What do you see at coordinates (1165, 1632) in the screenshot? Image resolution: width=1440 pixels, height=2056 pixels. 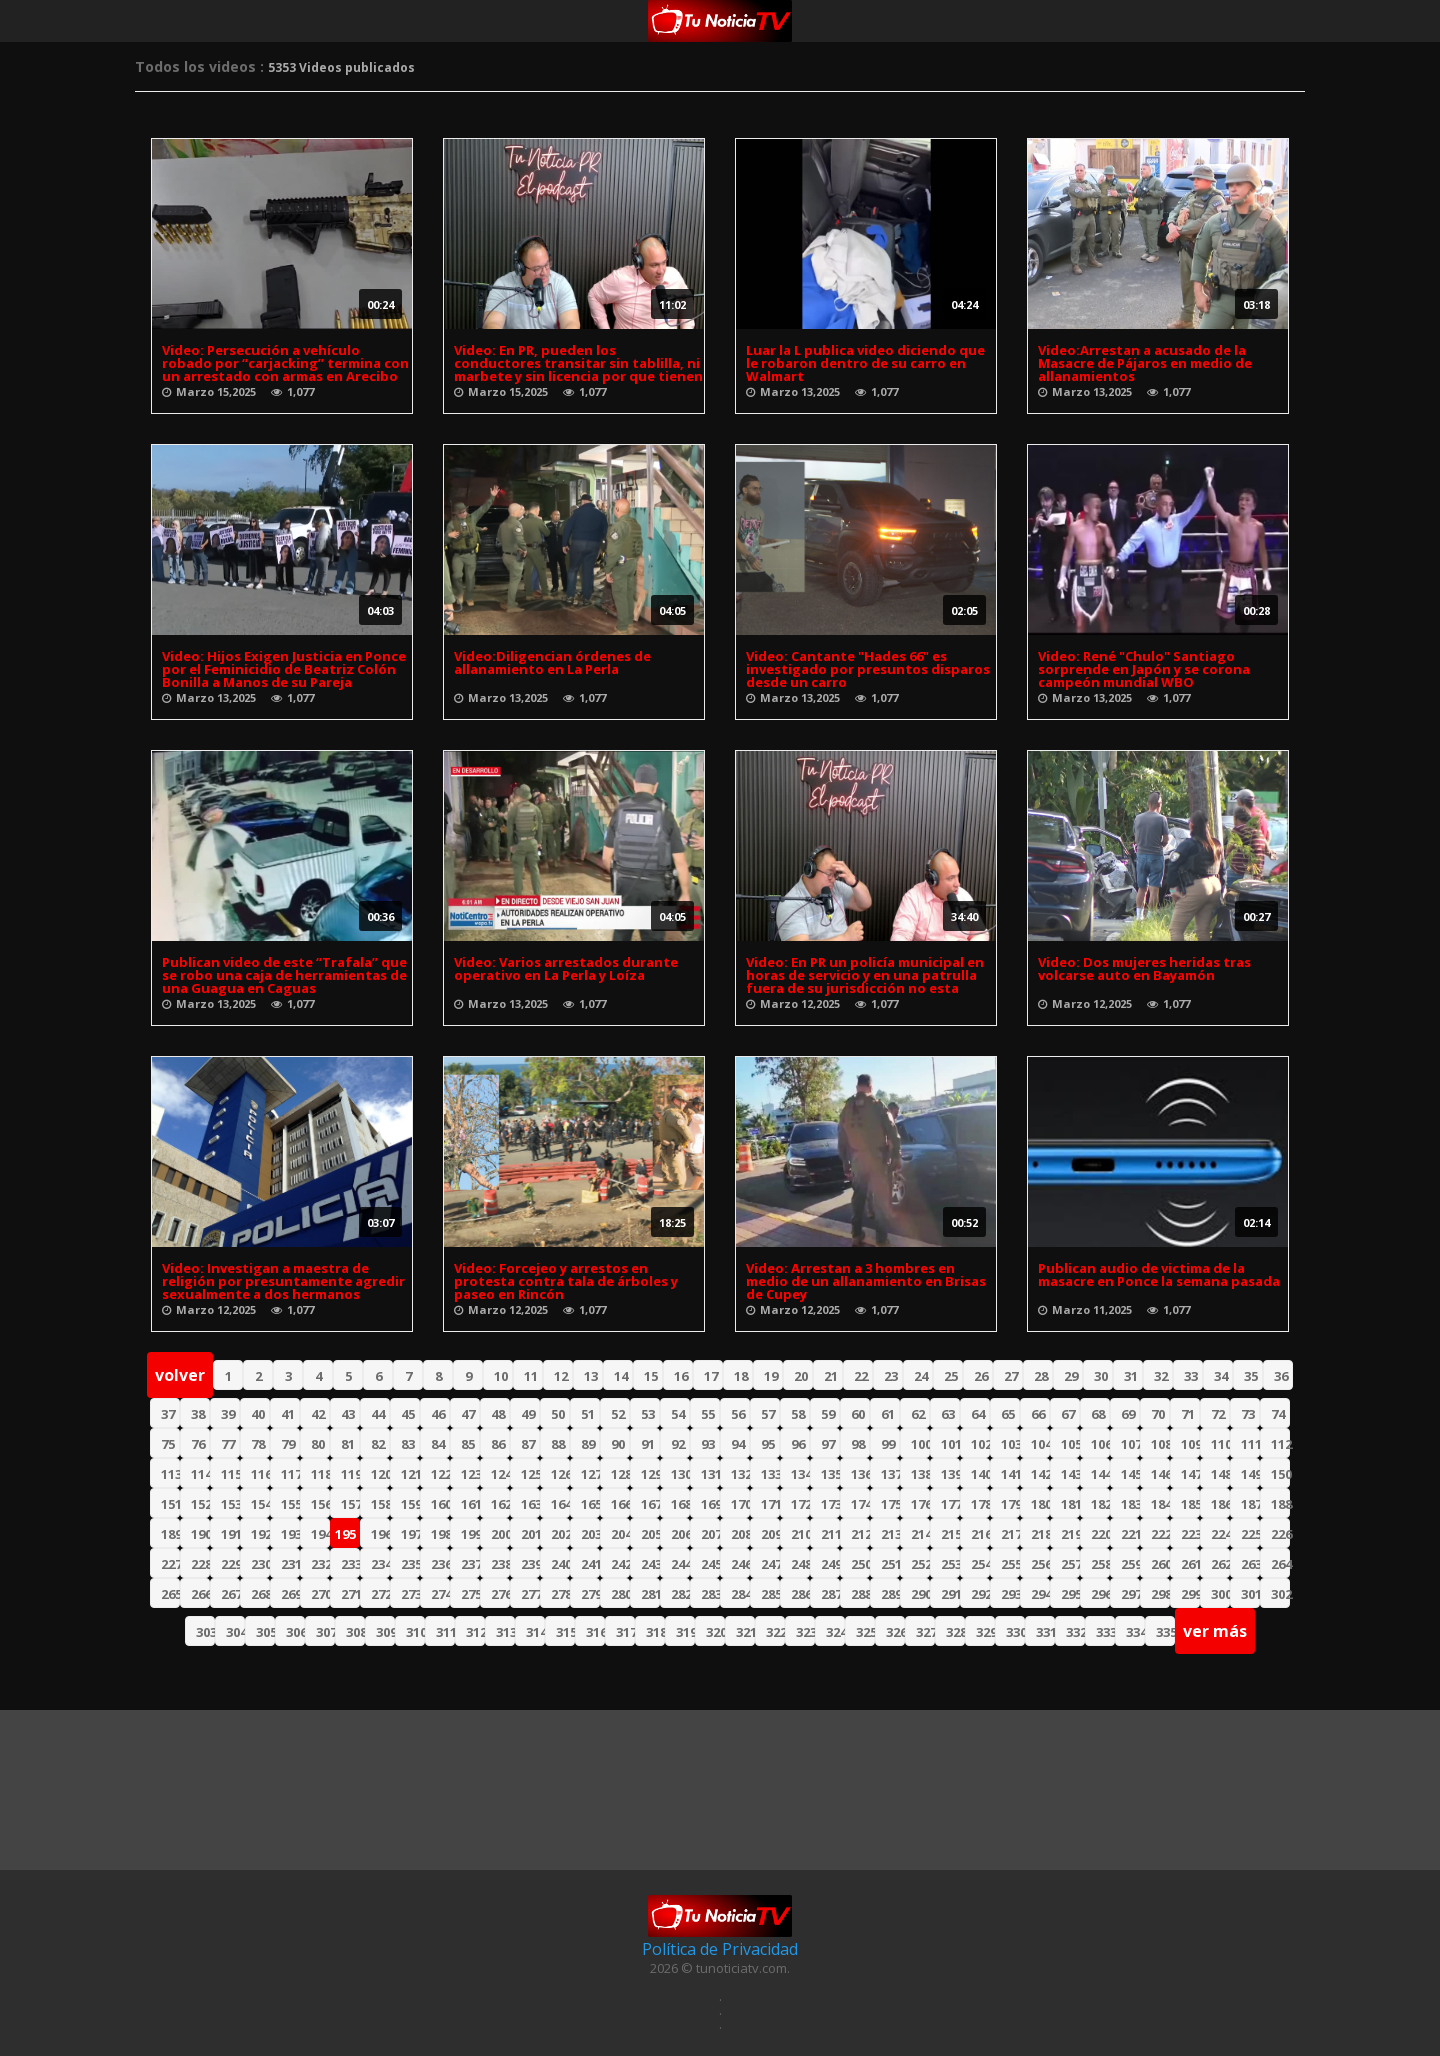 I see `335` at bounding box center [1165, 1632].